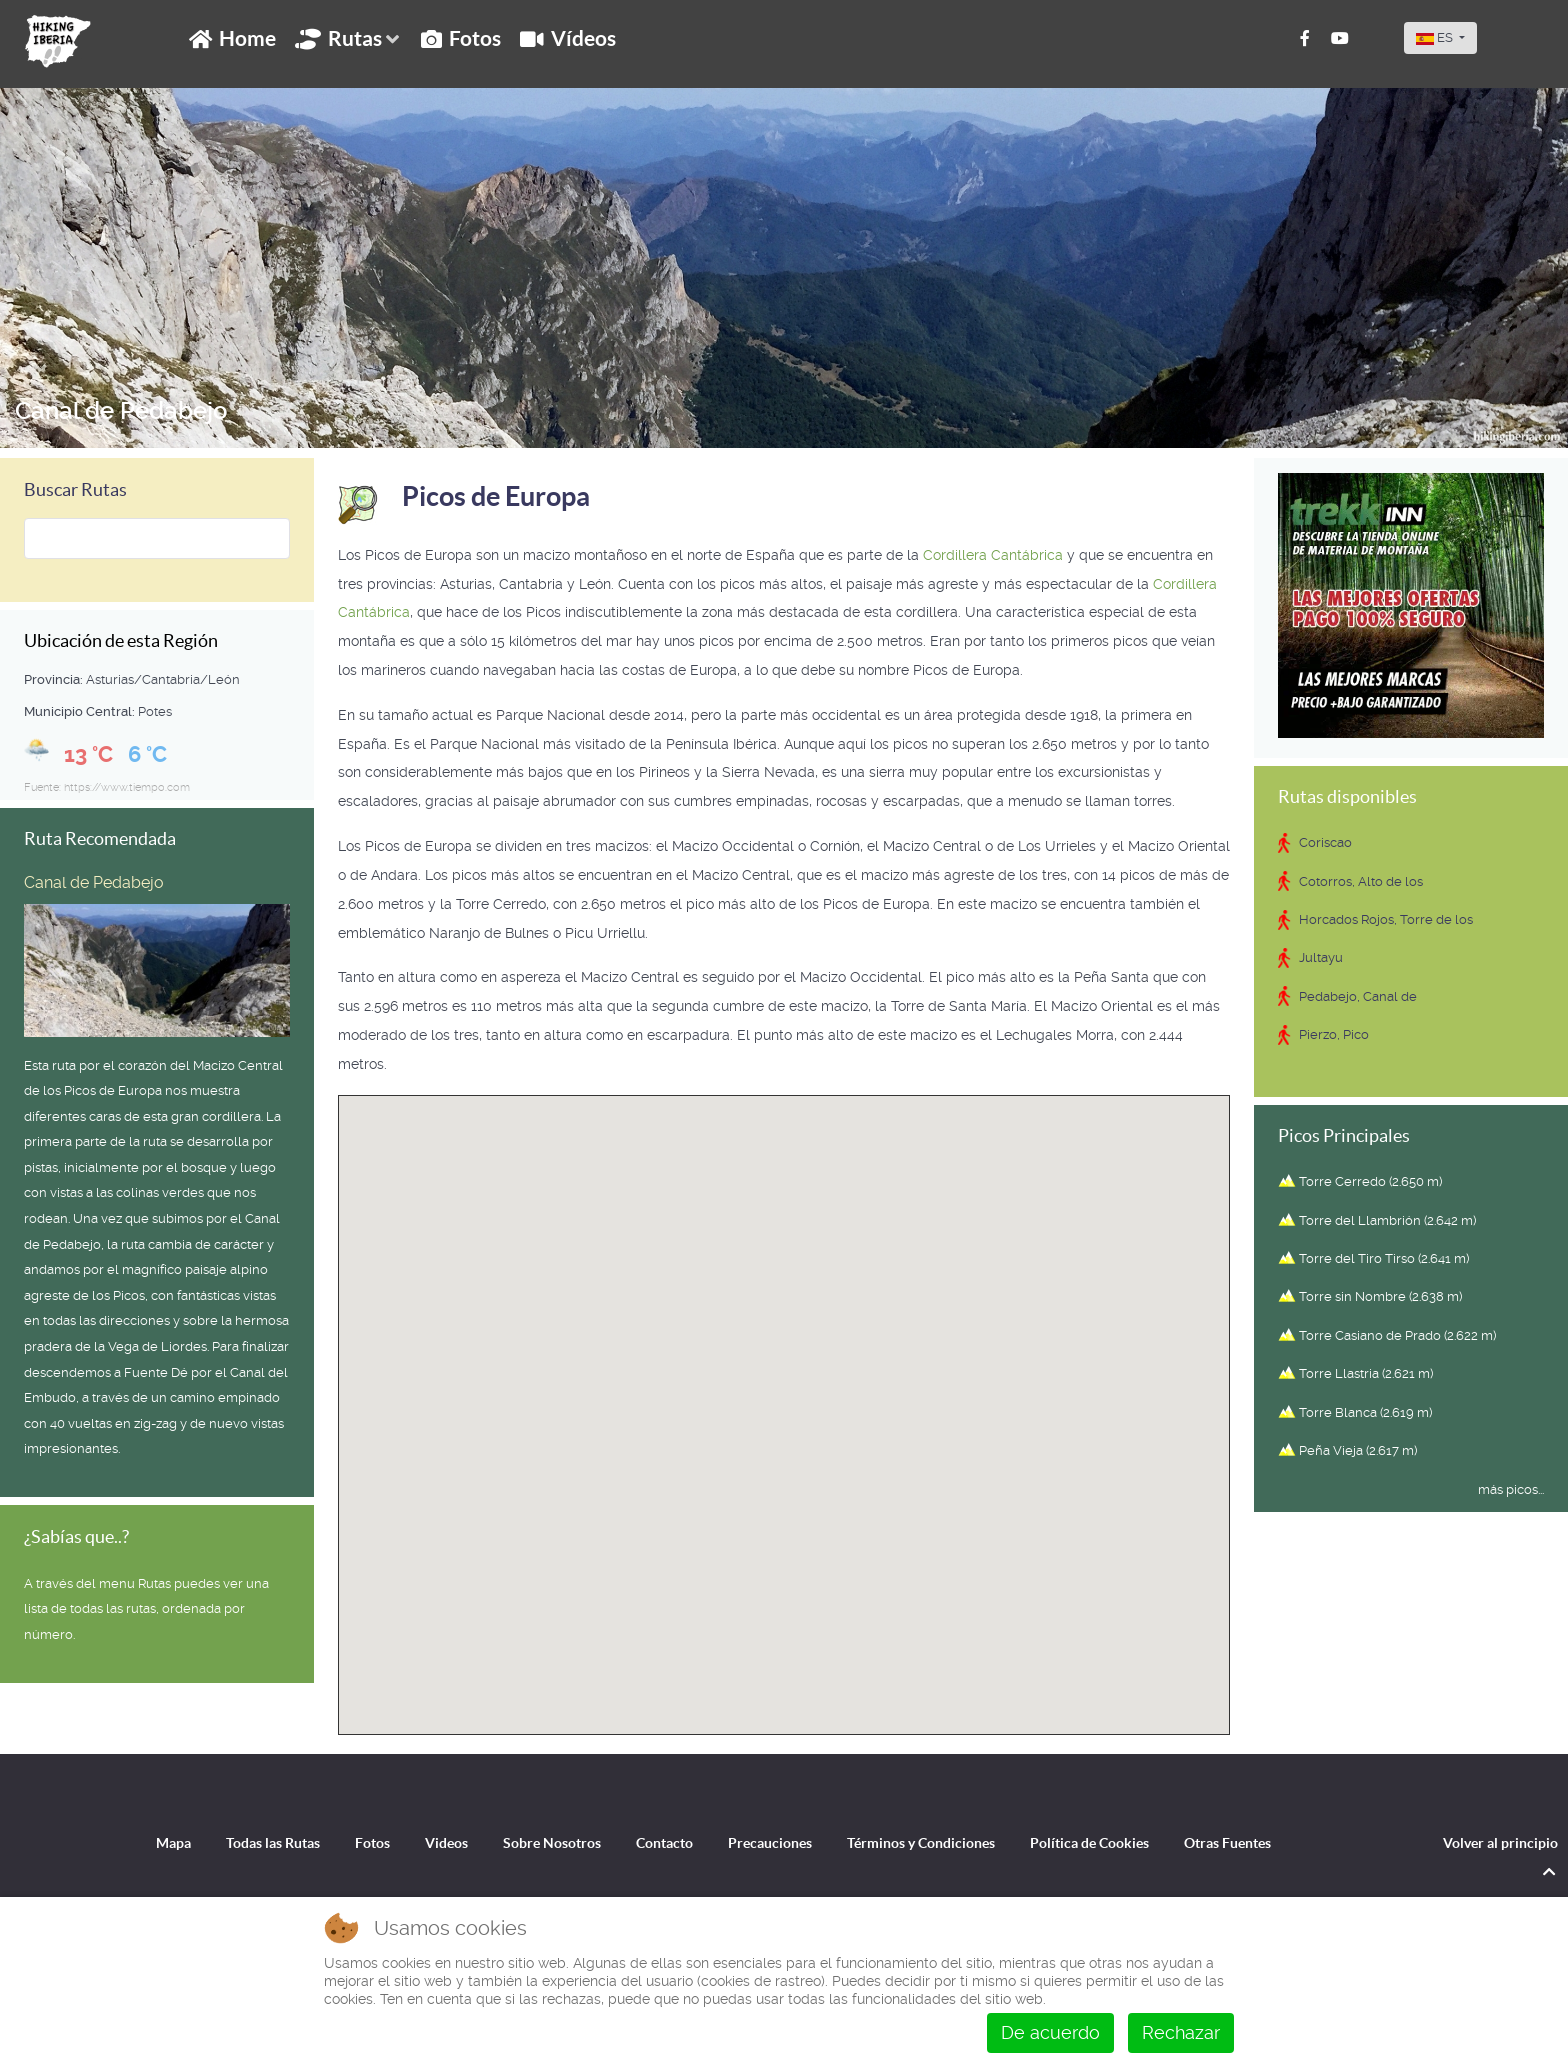 The width and height of the screenshot is (1568, 2068). Describe the element at coordinates (1436, 37) in the screenshot. I see `ES` at that location.